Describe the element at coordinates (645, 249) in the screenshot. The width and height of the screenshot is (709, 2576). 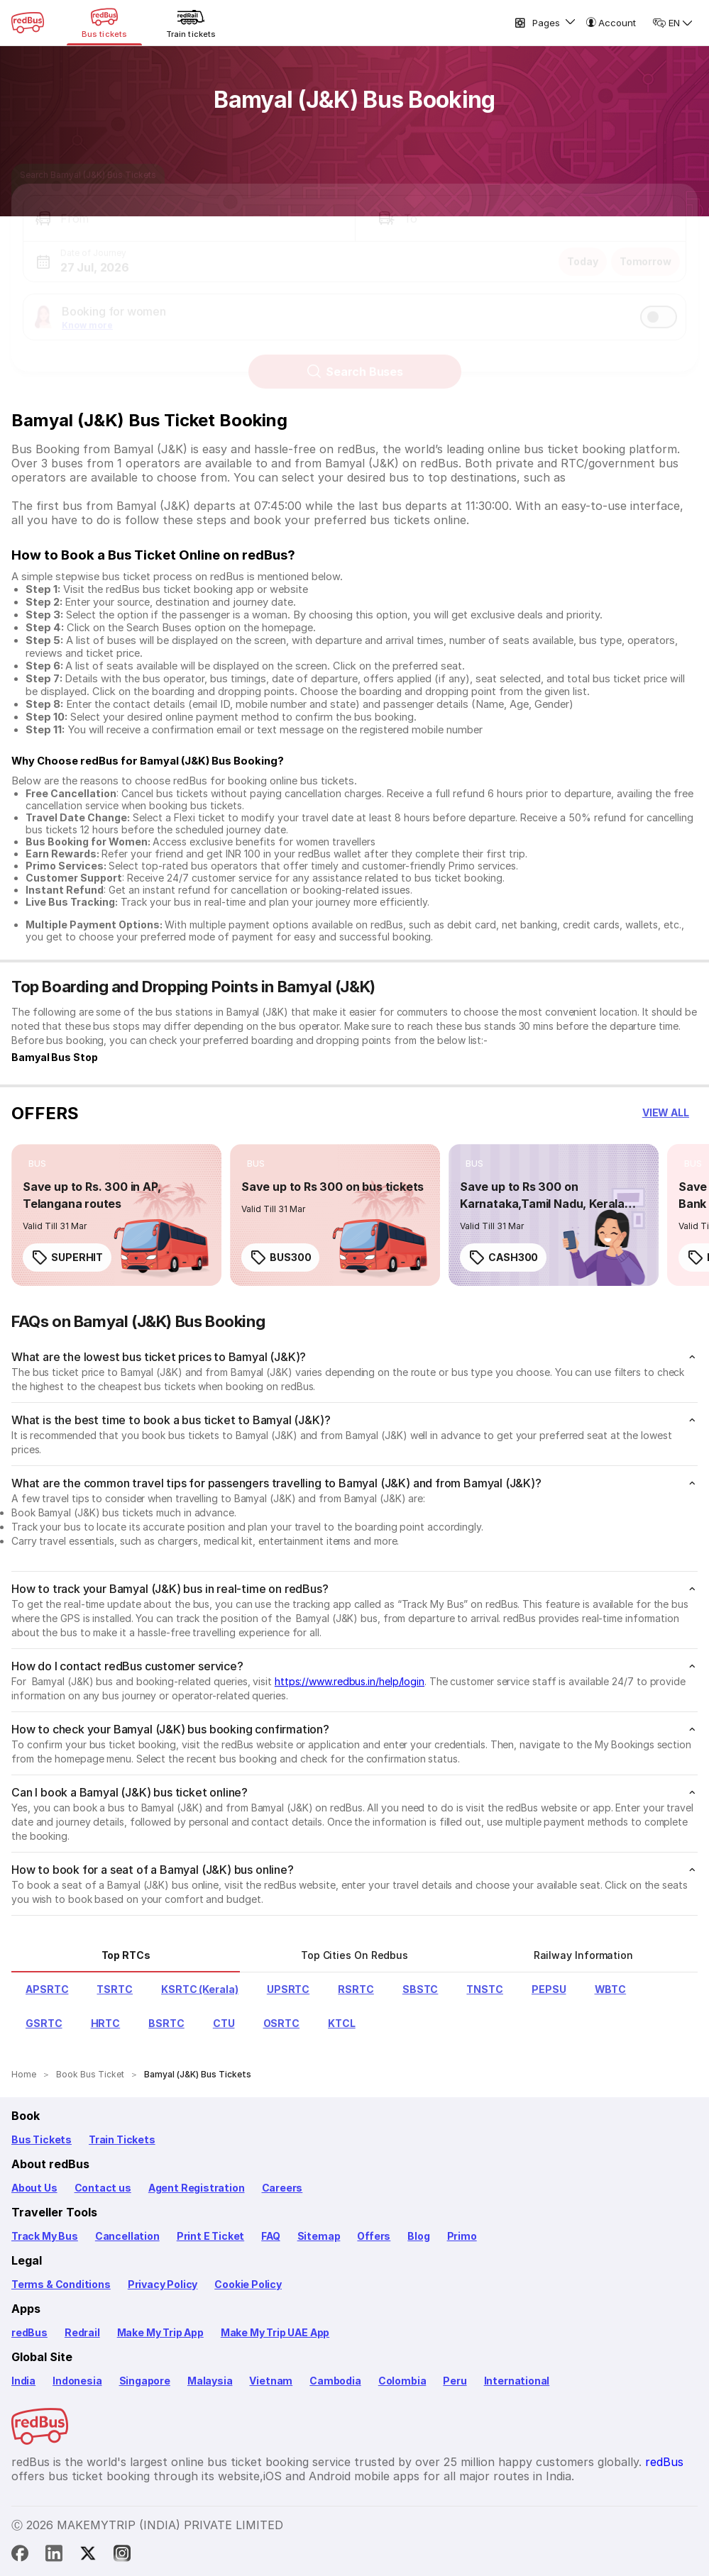
I see `Tomorrow [button]` at that location.